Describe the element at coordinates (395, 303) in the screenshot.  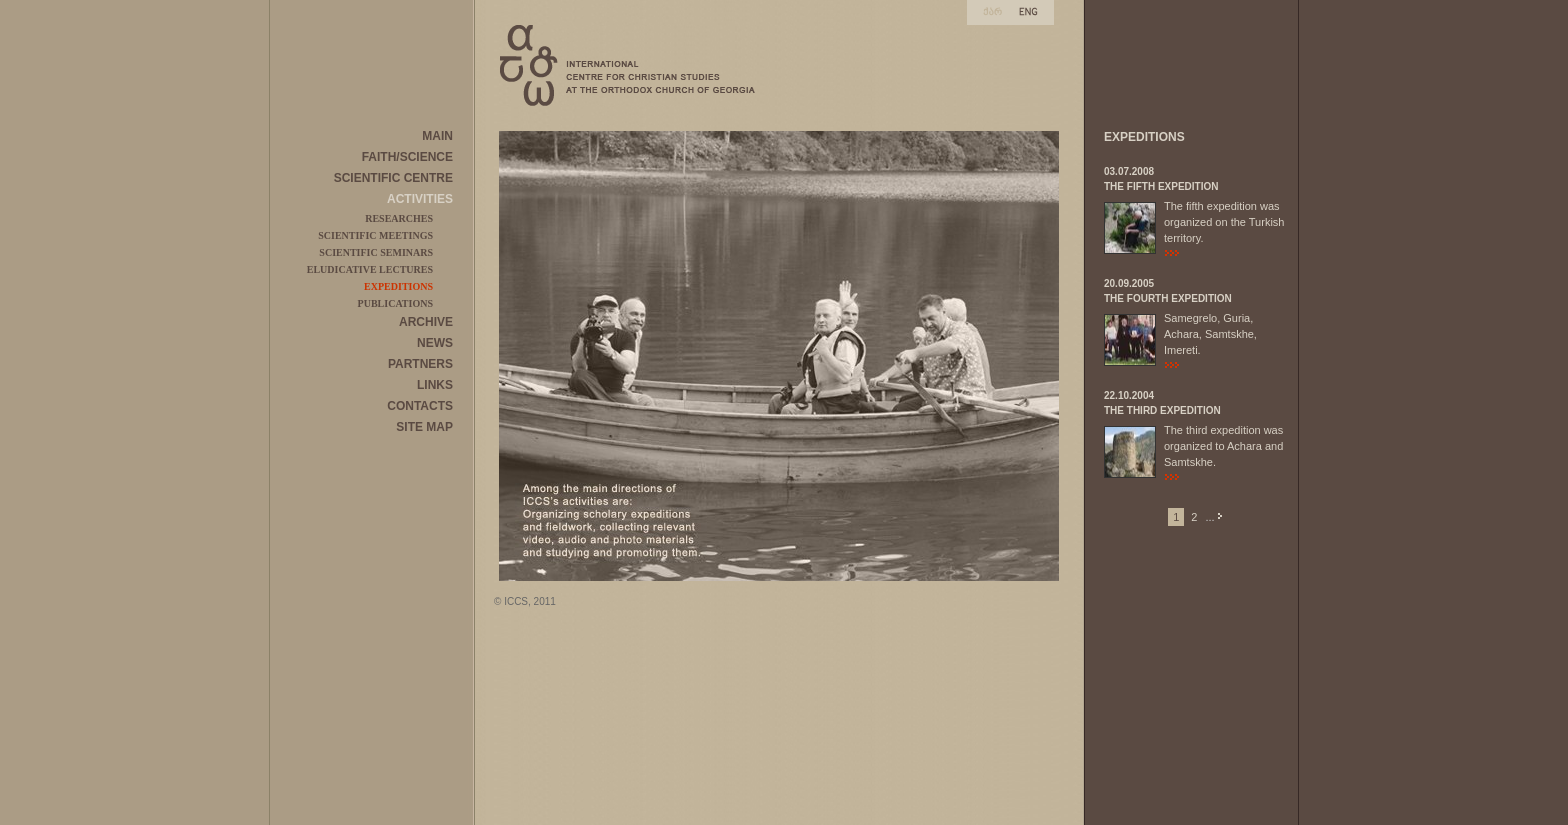
I see `PUBLICATIONS` at that location.